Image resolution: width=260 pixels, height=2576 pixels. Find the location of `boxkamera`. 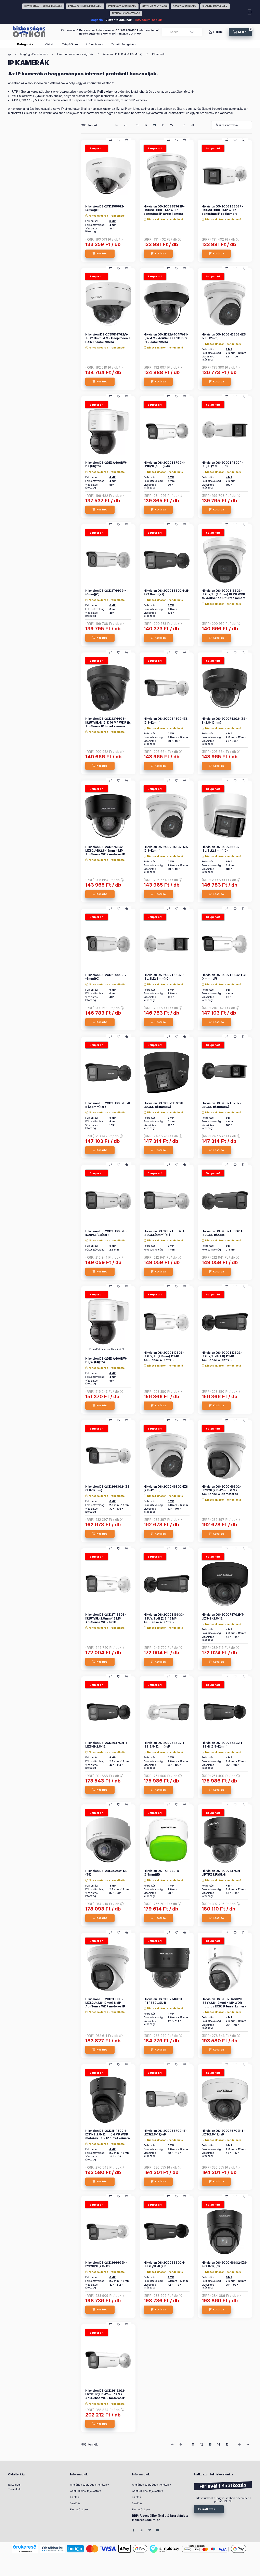

boxkamera is located at coordinates (31, 256).